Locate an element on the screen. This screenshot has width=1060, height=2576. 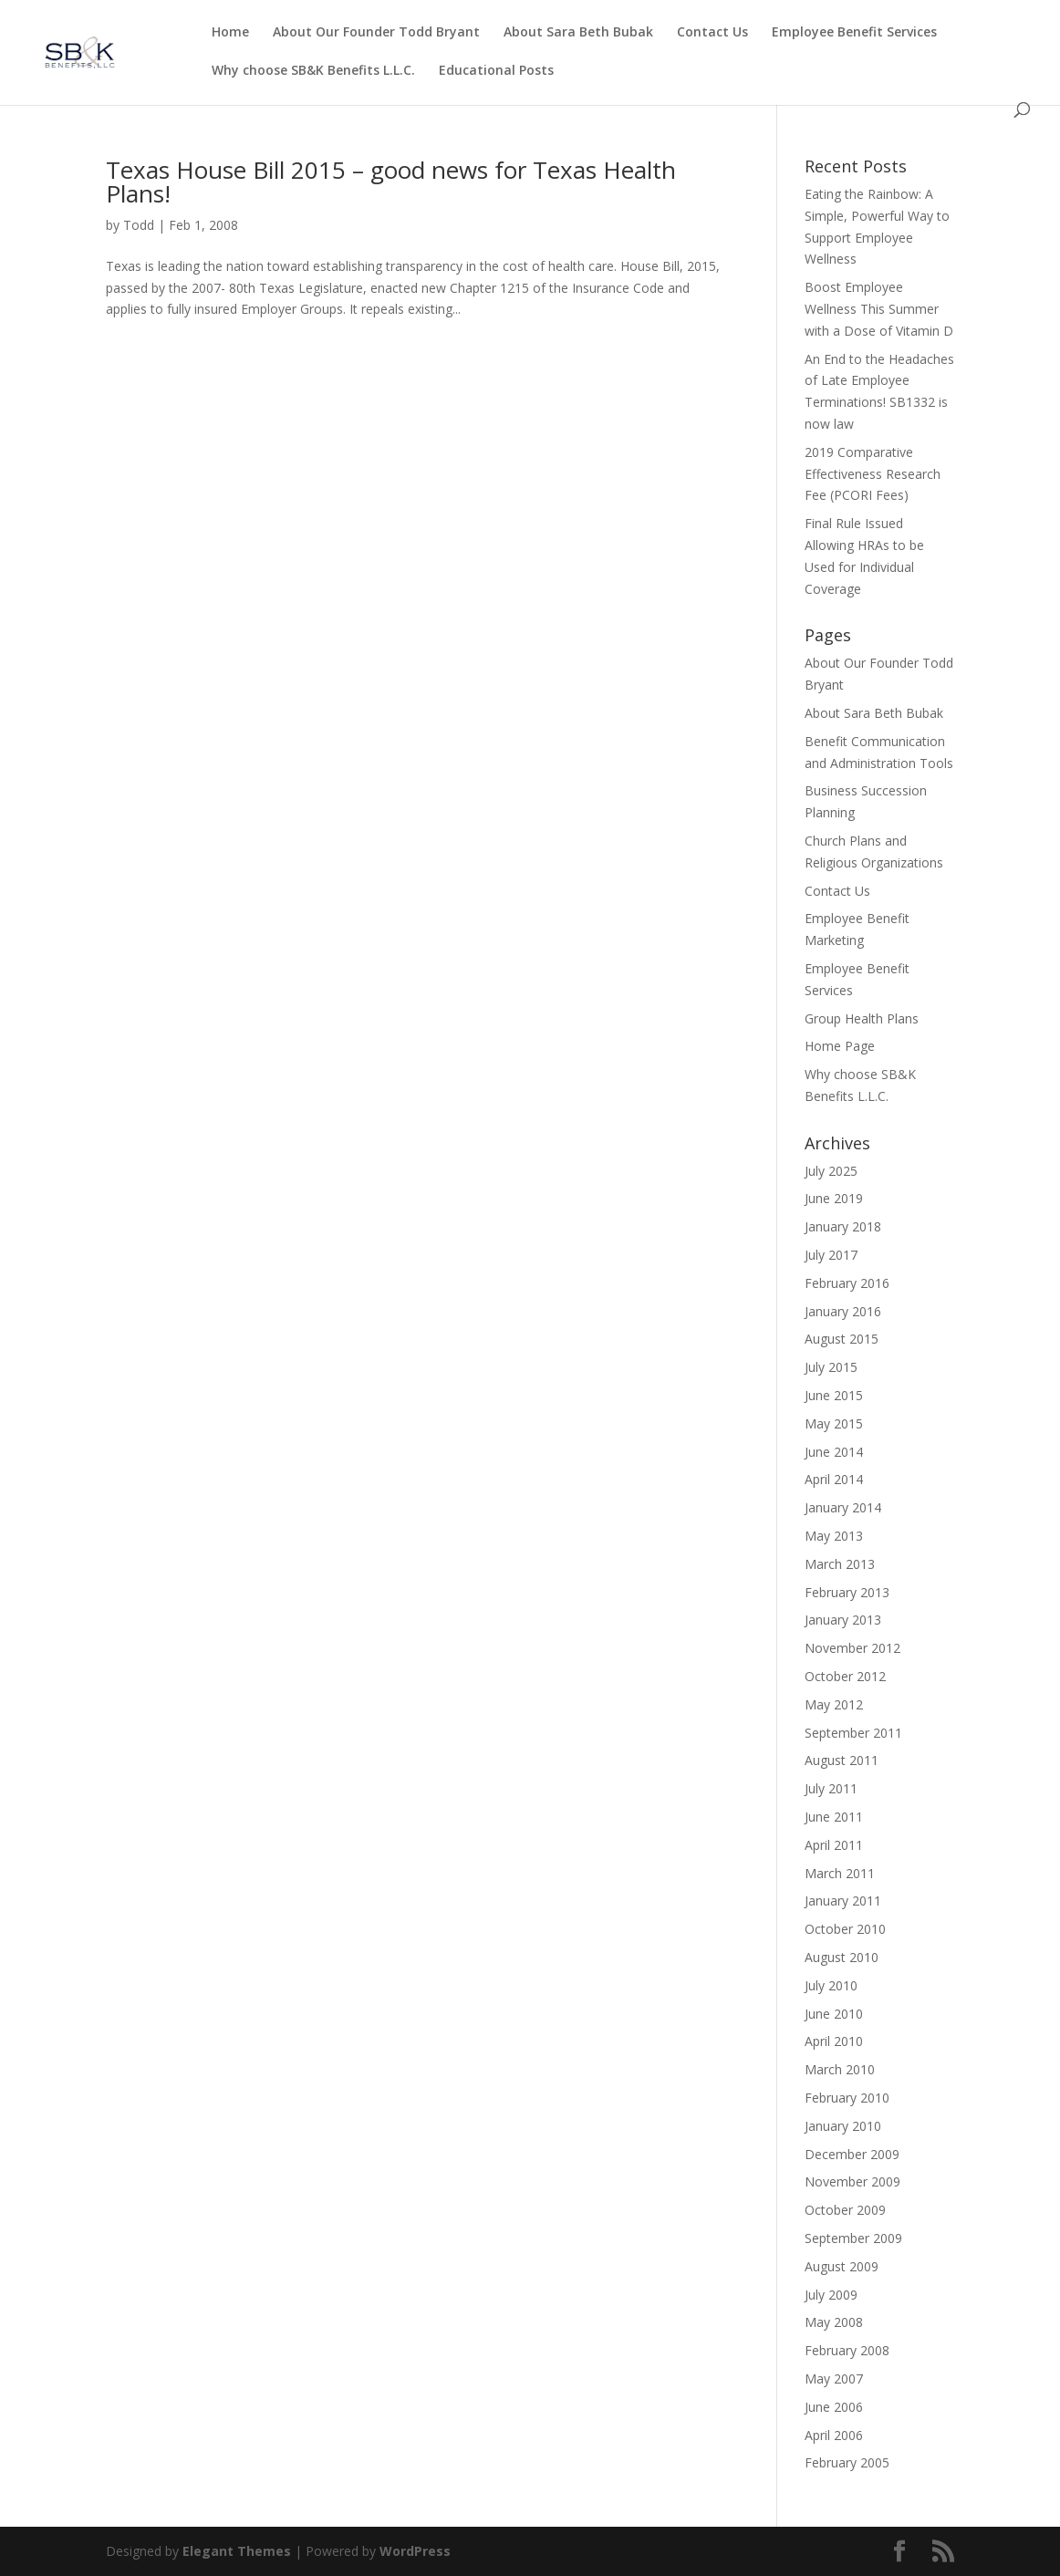
April 2014 is located at coordinates (834, 1479).